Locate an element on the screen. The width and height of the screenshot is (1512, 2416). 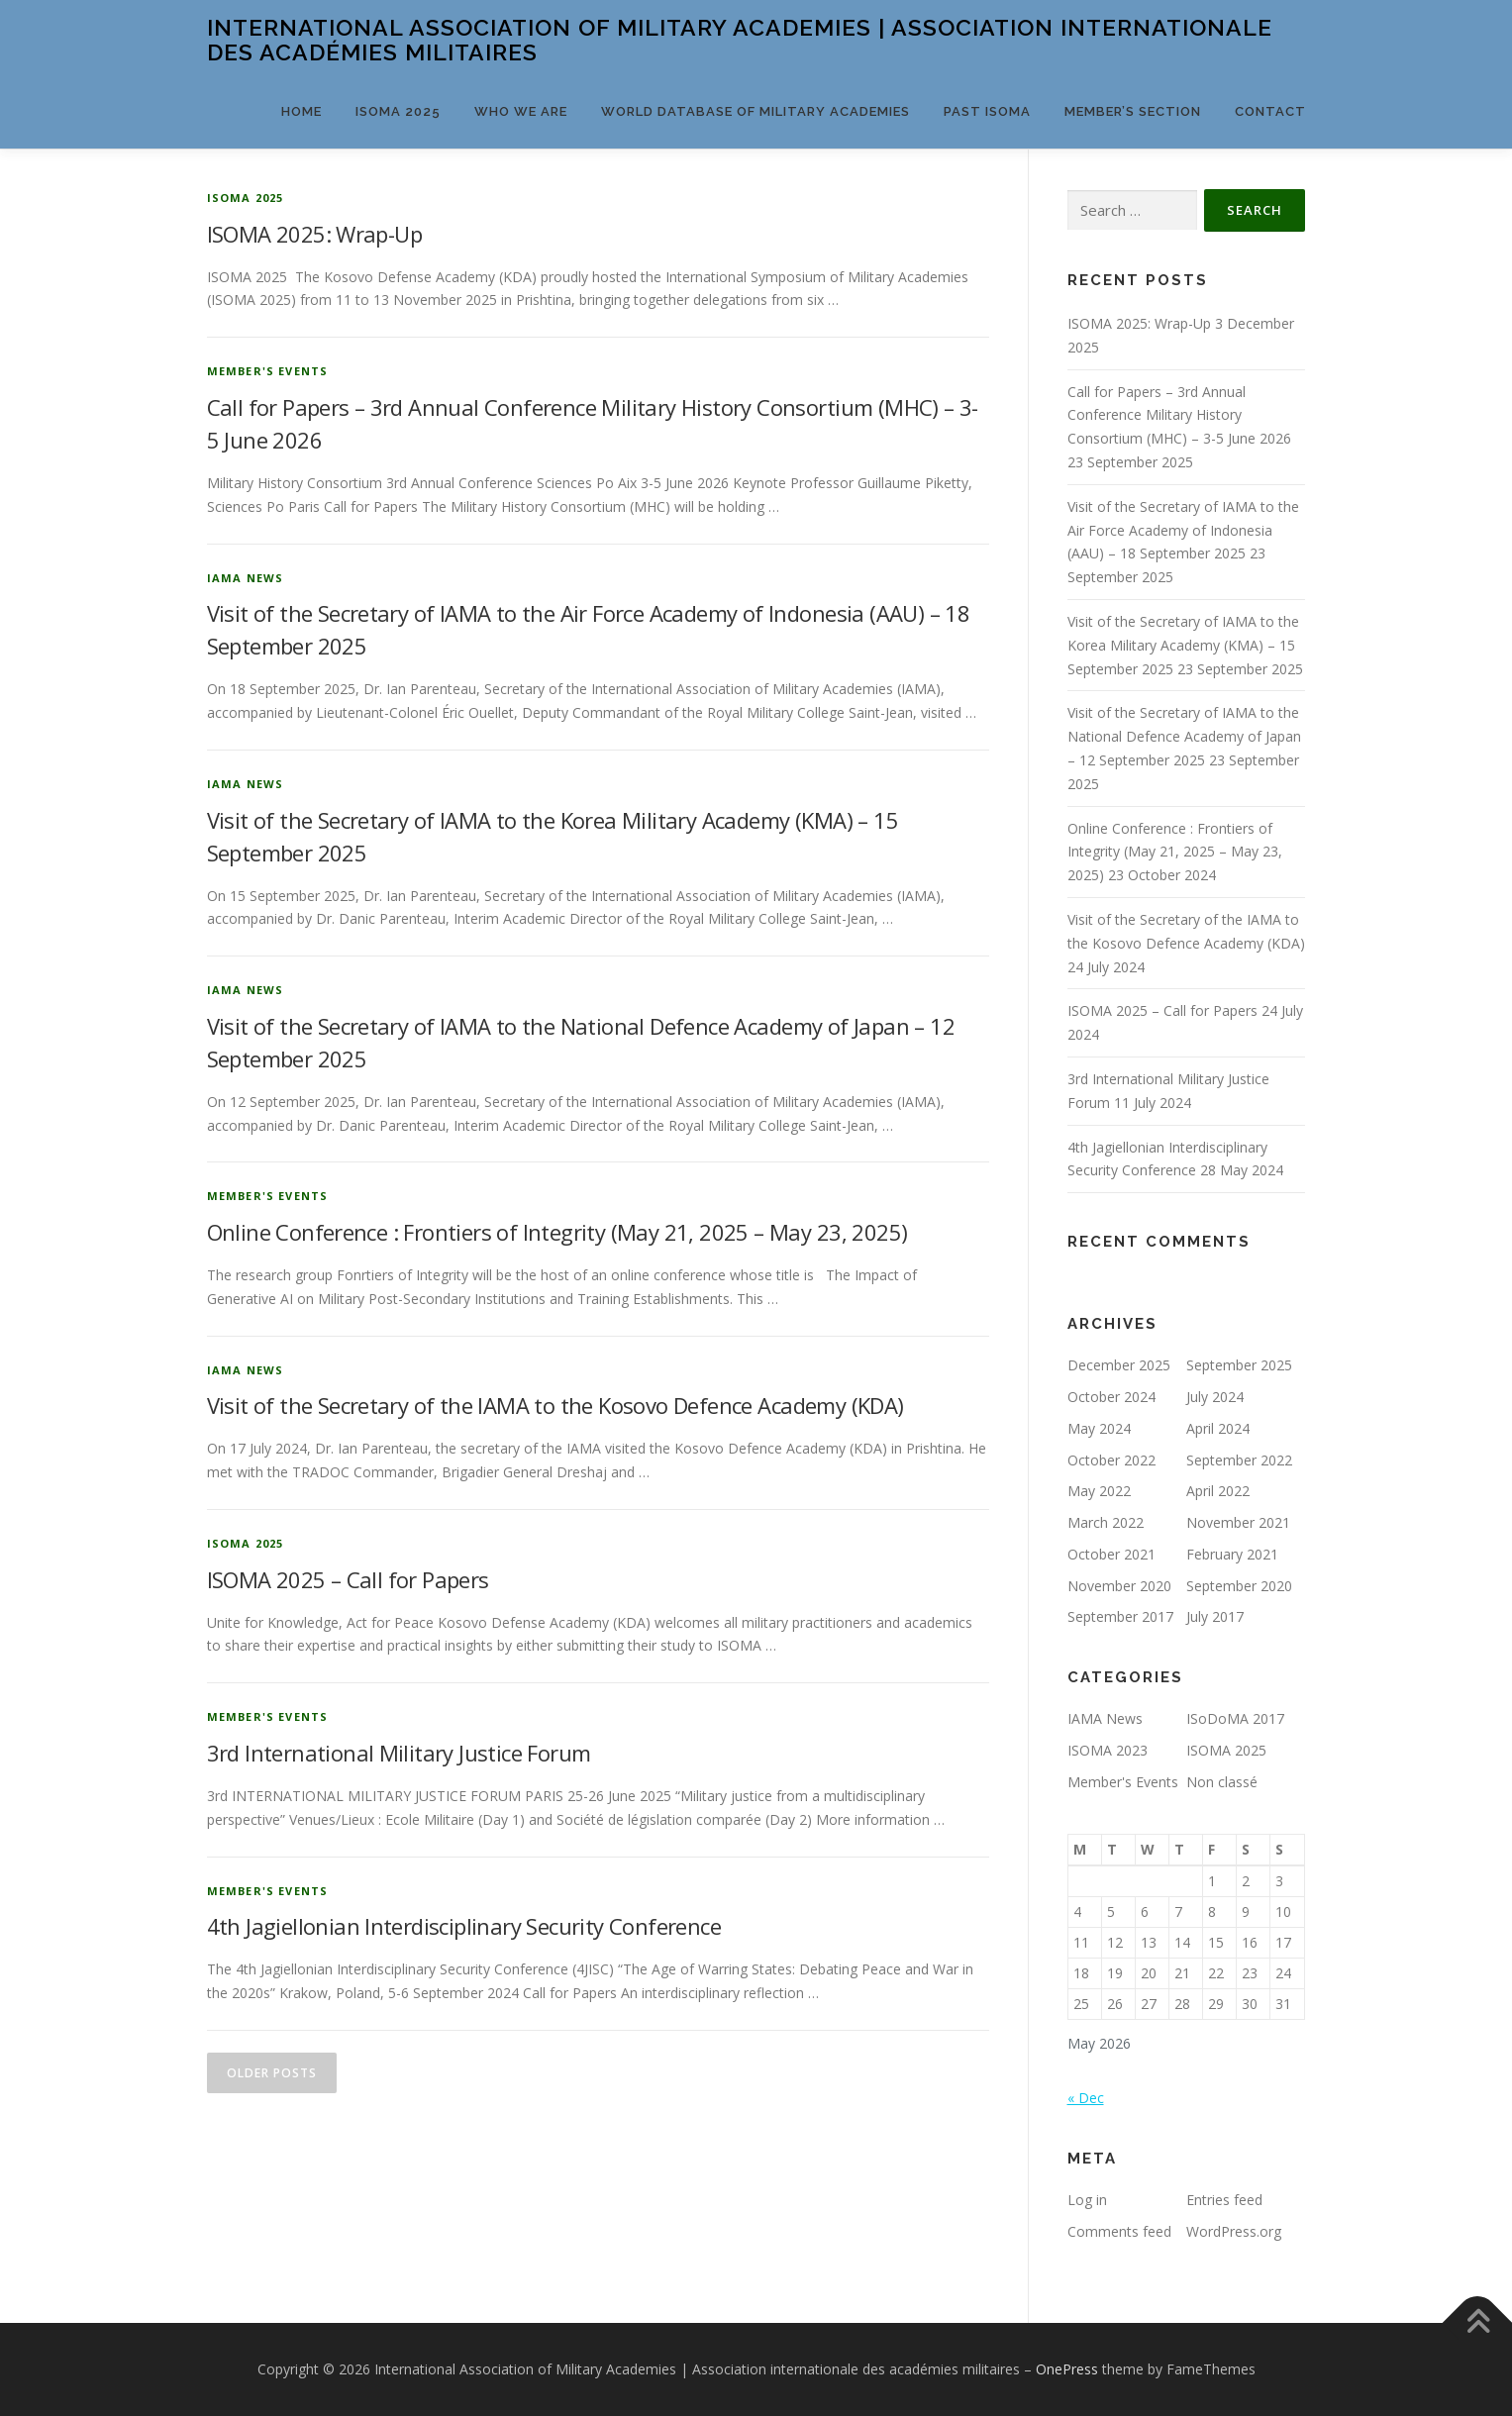
November 2021 is located at coordinates (1238, 1522).